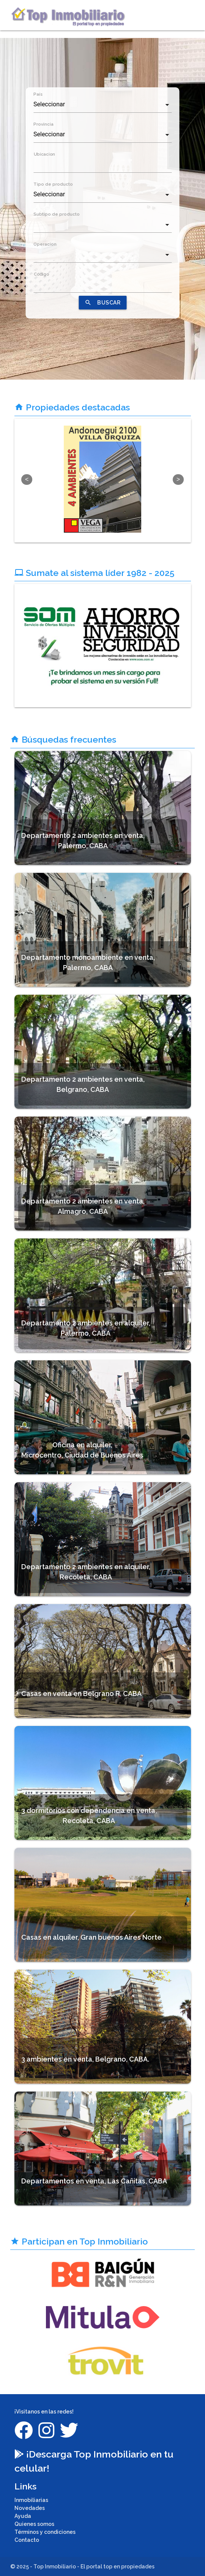  I want to click on Novedades, so click(29, 2508).